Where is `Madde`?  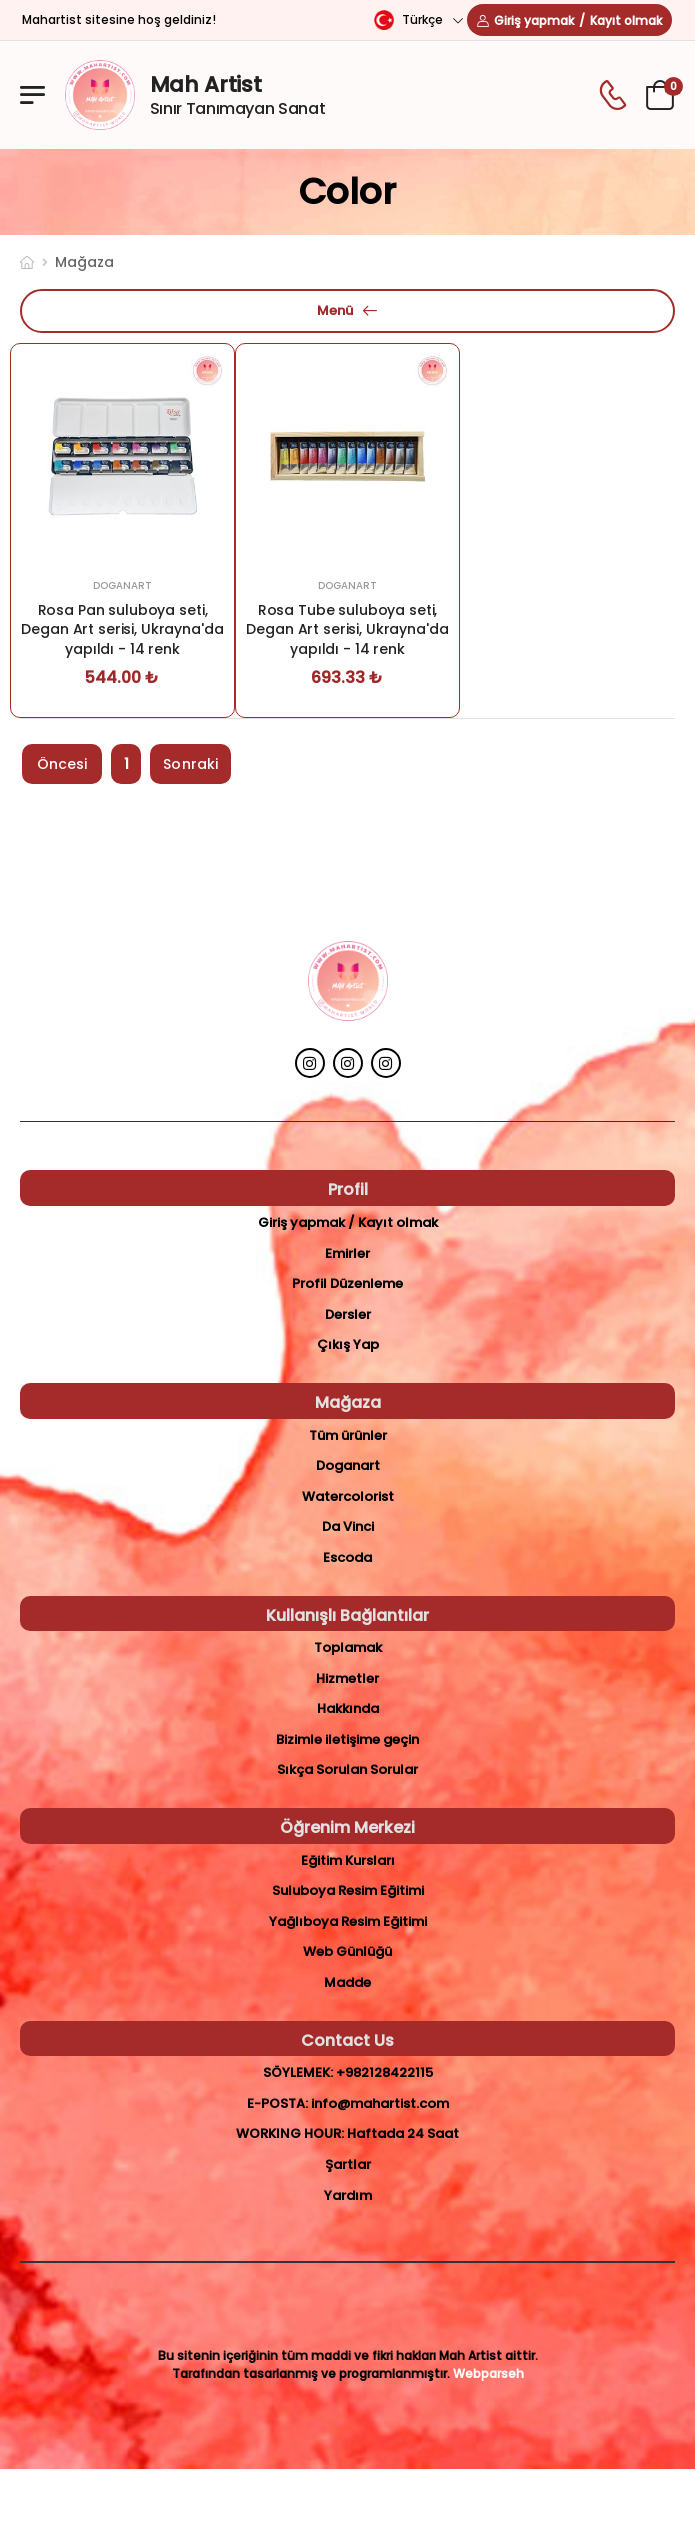
Madde is located at coordinates (347, 1982).